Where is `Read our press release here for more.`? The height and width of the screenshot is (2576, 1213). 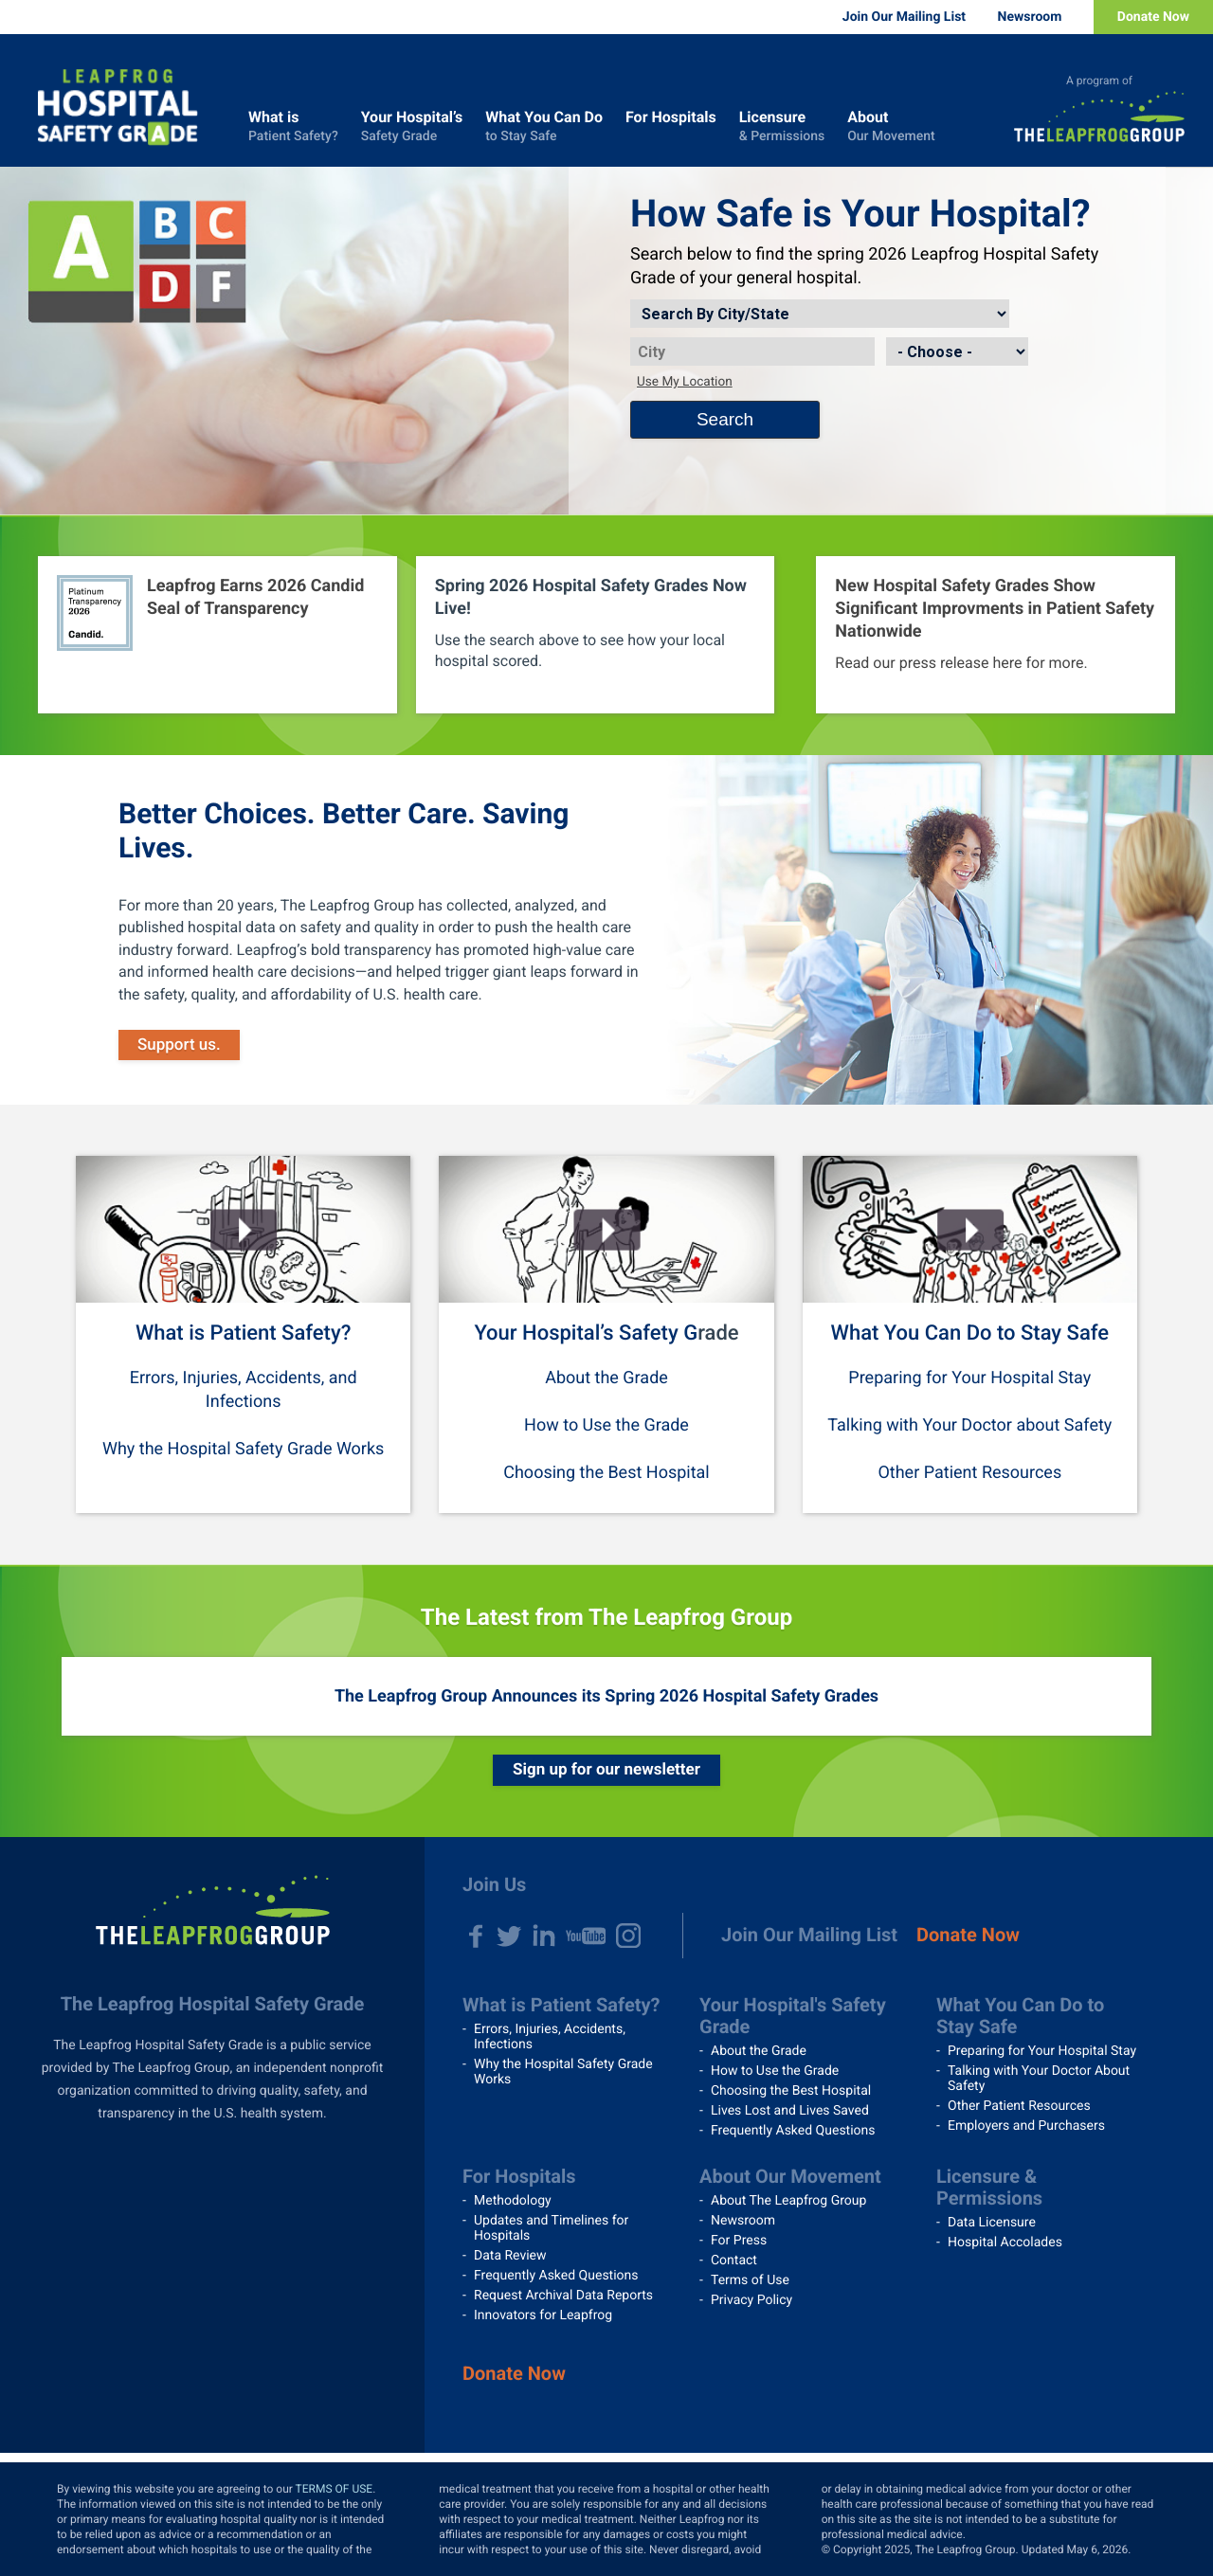
Read our press release here for more. is located at coordinates (961, 663).